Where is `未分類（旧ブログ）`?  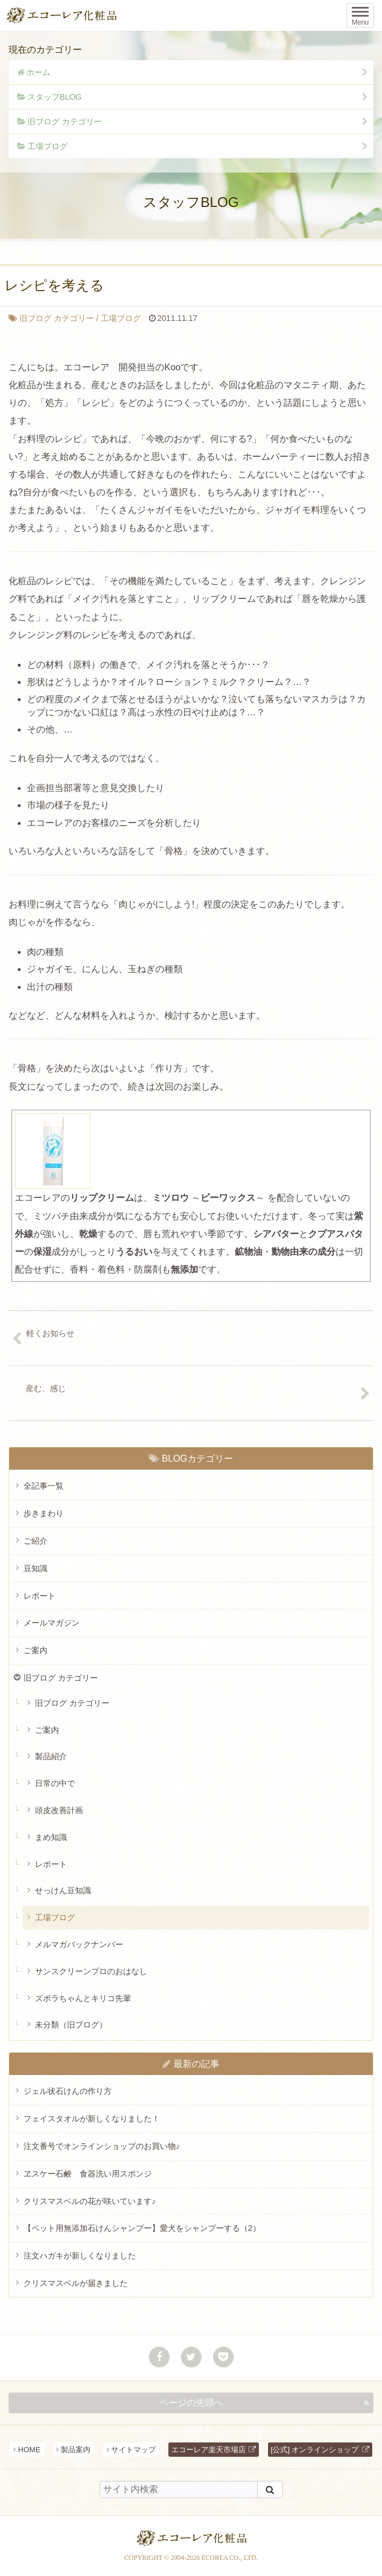
未分類（旧ブログ） is located at coordinates (71, 2024).